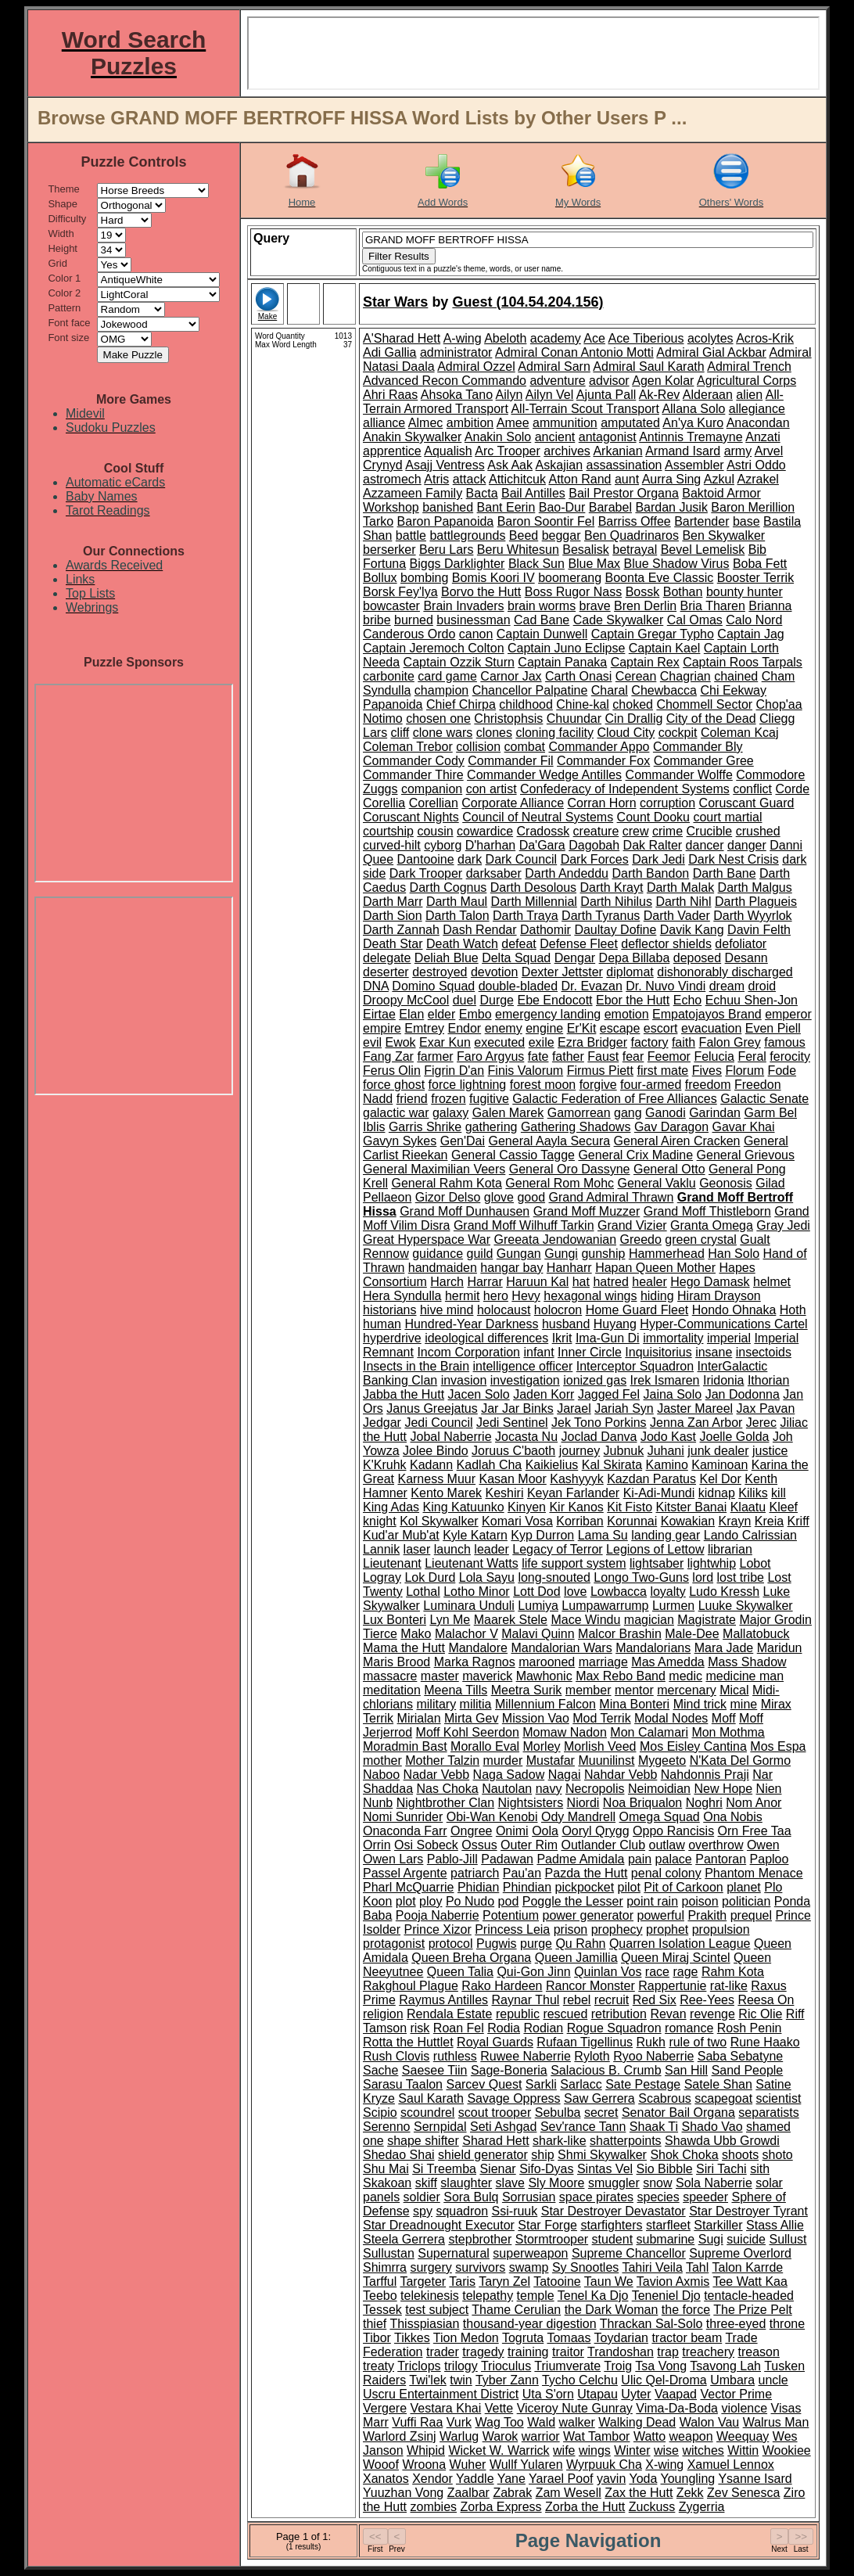 The height and width of the screenshot is (2576, 854). Describe the element at coordinates (474, 1873) in the screenshot. I see `patriarch` at that location.